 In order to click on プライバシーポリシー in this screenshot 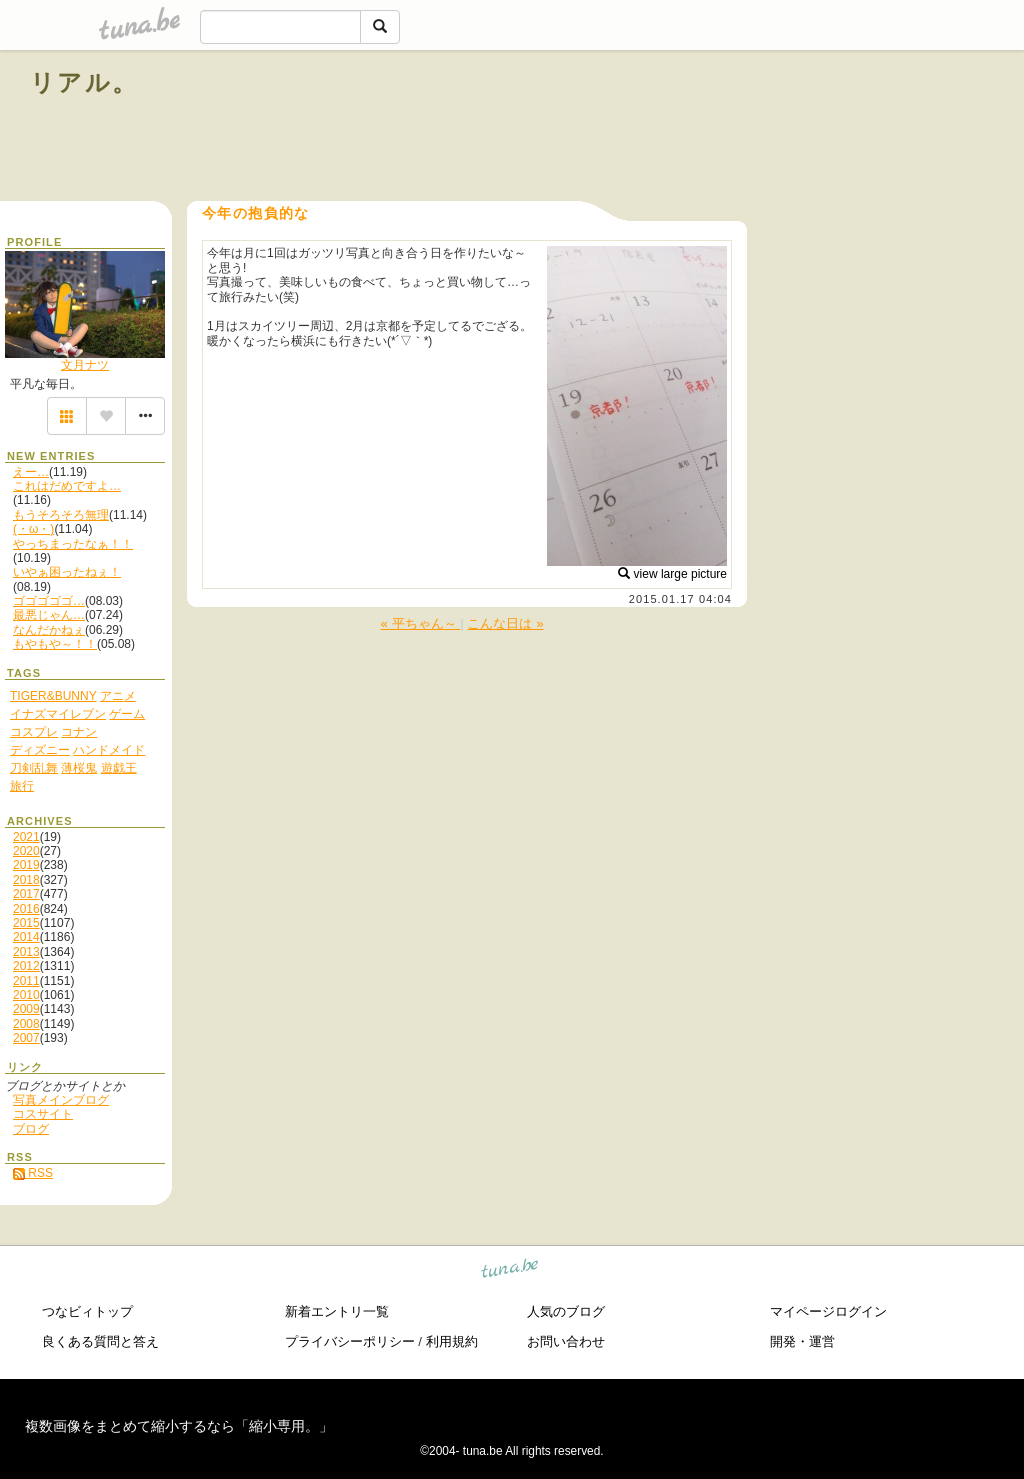, I will do `click(350, 1341)`.